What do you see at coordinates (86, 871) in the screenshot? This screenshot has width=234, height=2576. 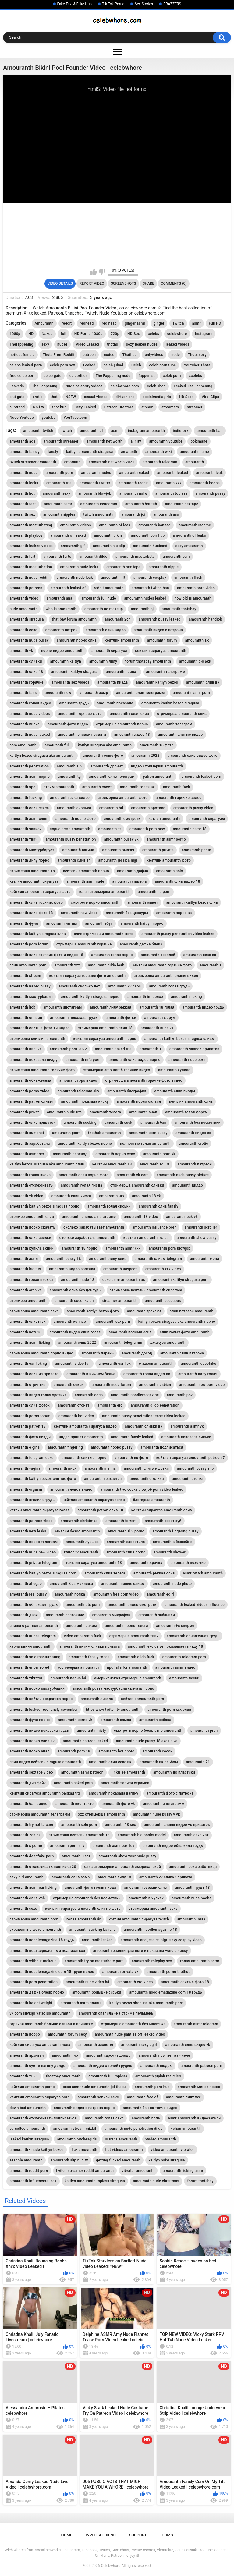 I see `кейтлин amouranth порно` at bounding box center [86, 871].